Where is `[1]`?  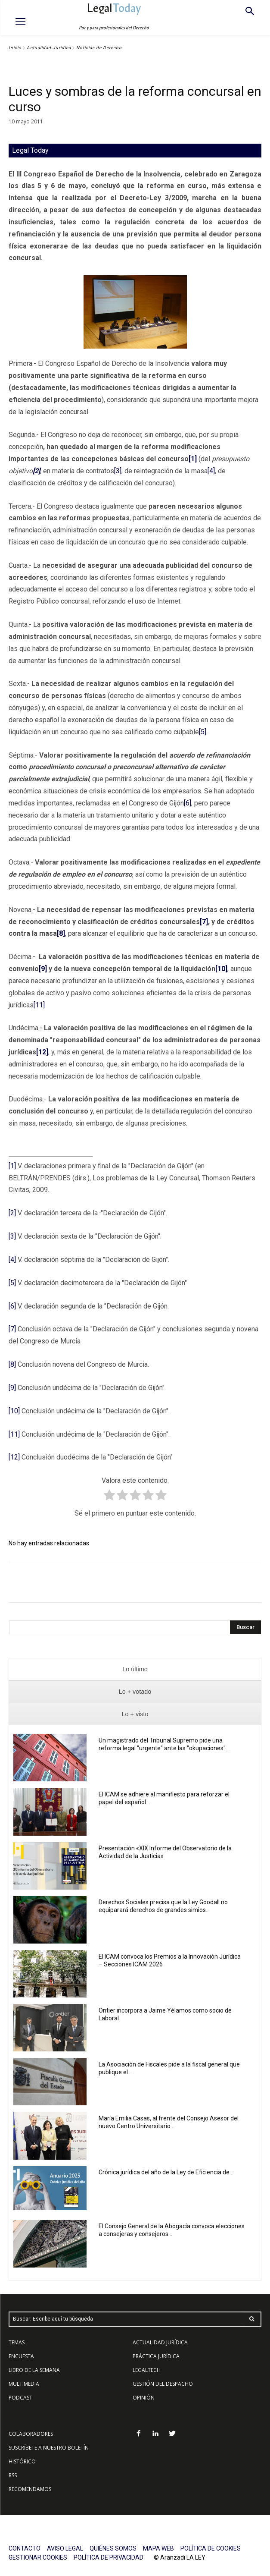 [1] is located at coordinates (12, 1166).